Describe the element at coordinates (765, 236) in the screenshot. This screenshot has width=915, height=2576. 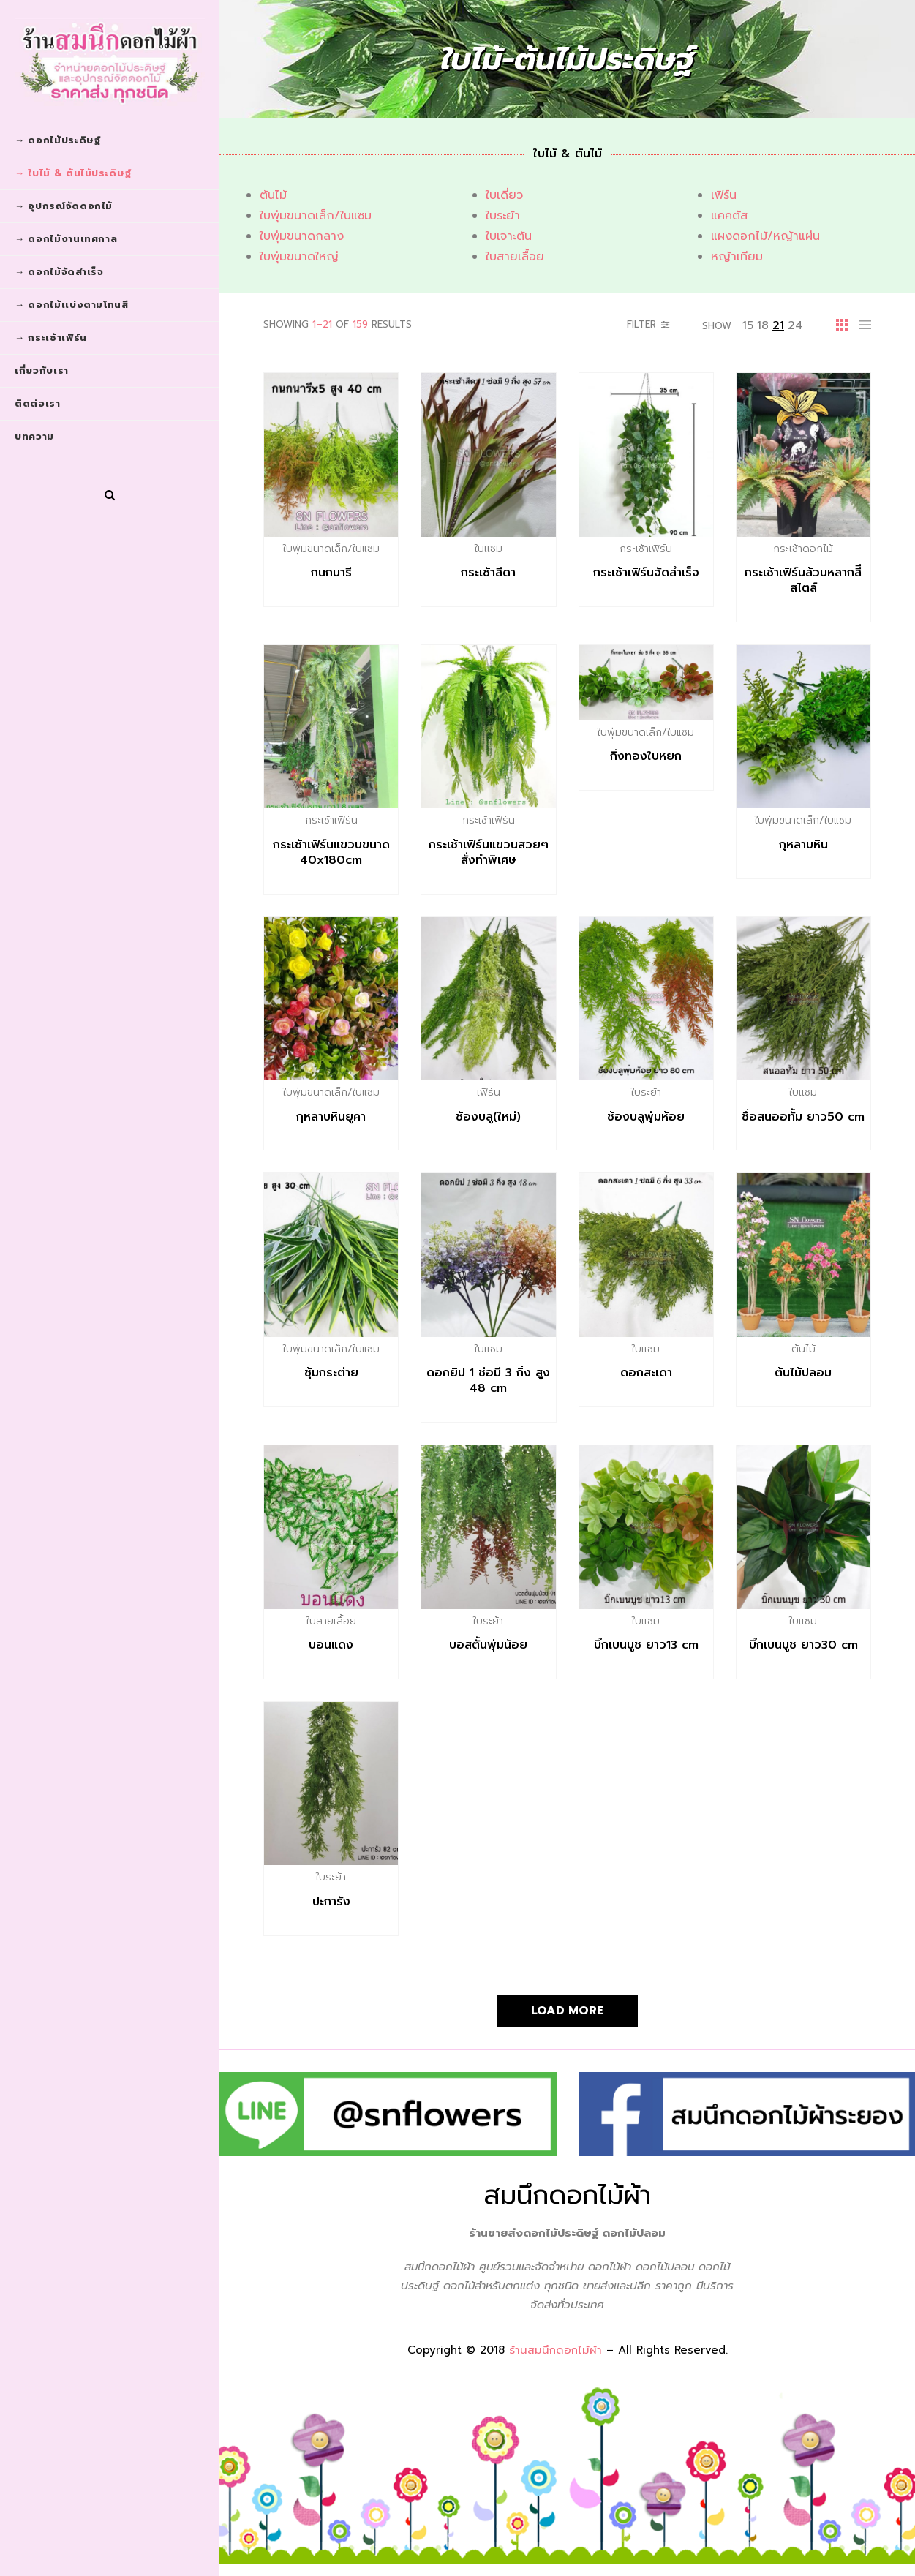
I see `แผงดอกไม้/หญ้าแผ่น` at that location.